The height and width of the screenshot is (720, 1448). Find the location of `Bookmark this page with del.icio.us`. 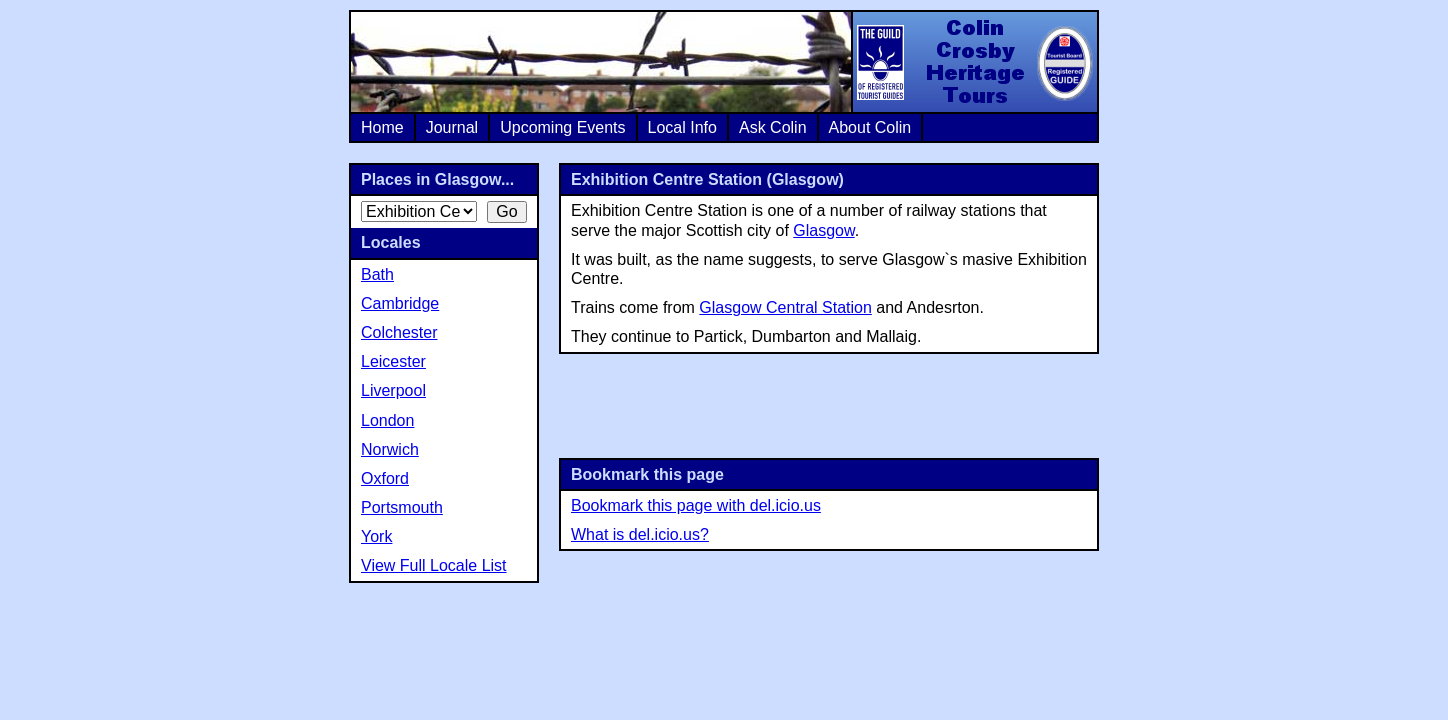

Bookmark this page with del.icio.us is located at coordinates (696, 505).